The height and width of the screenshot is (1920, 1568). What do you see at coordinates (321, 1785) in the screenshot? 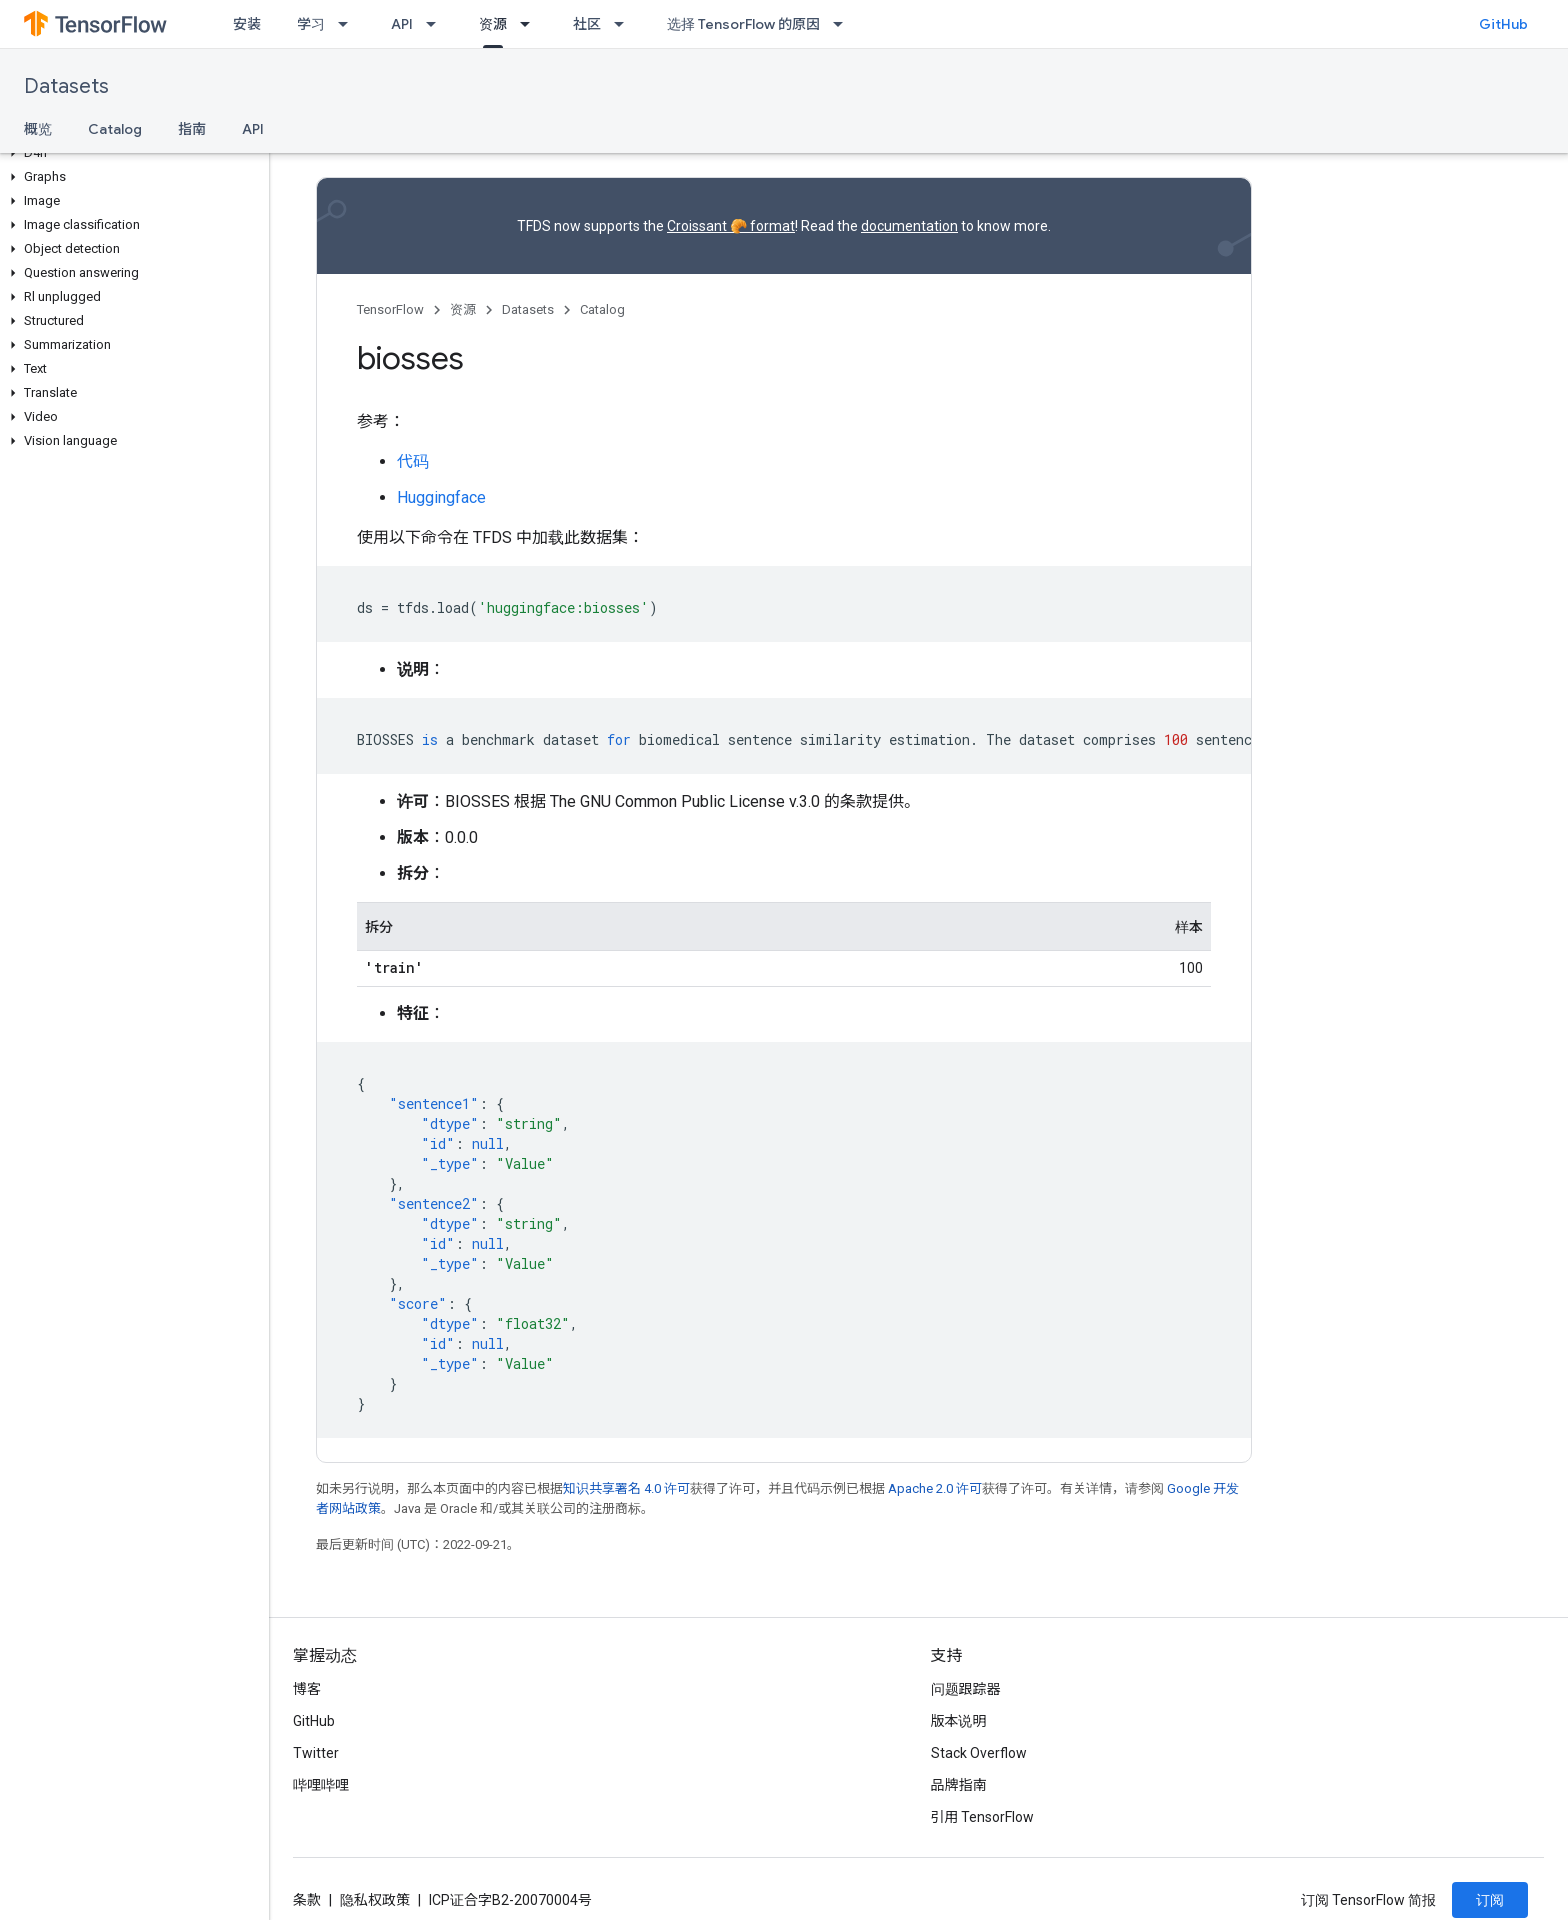
I see `哔哩哔哩` at bounding box center [321, 1785].